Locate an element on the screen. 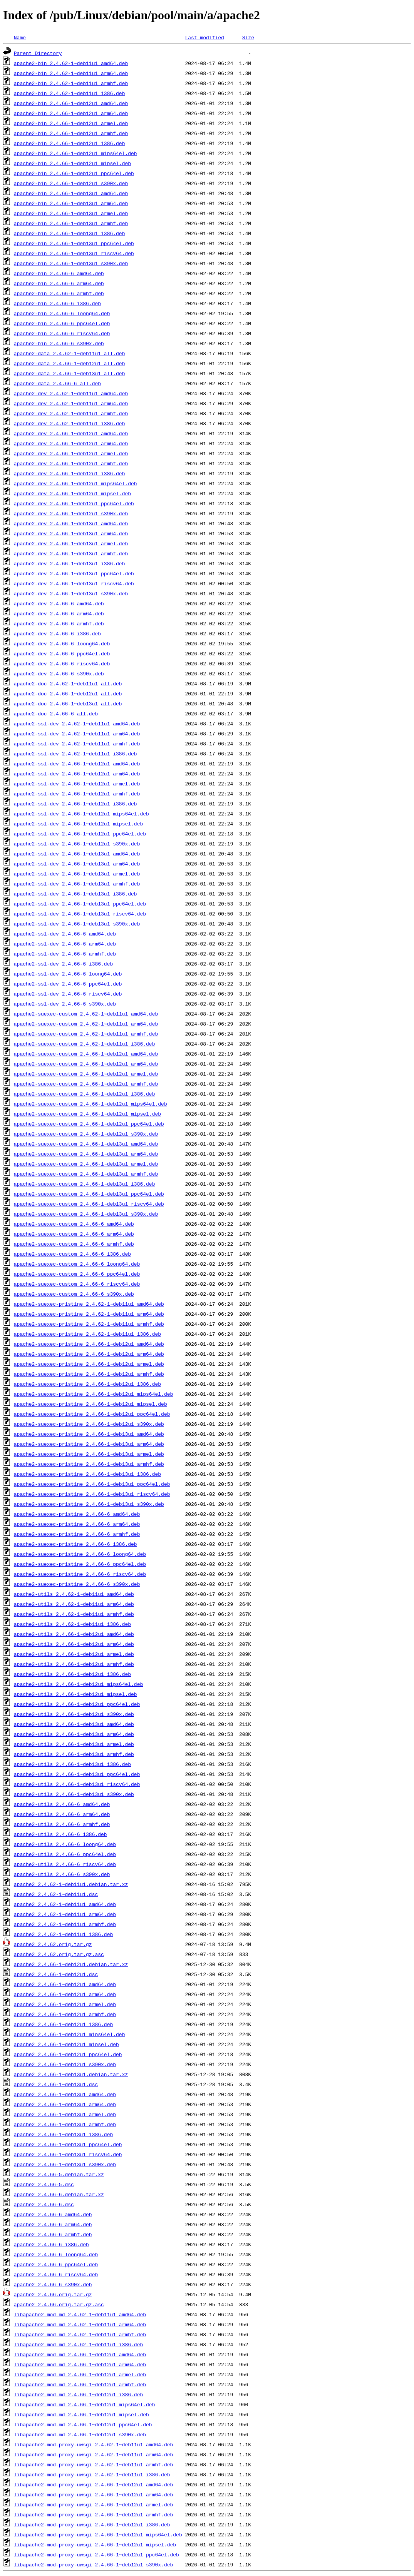 The image size is (414, 2576). apache2-utils_2.4.62-1~deb11u1_armhf.deb is located at coordinates (74, 1613).